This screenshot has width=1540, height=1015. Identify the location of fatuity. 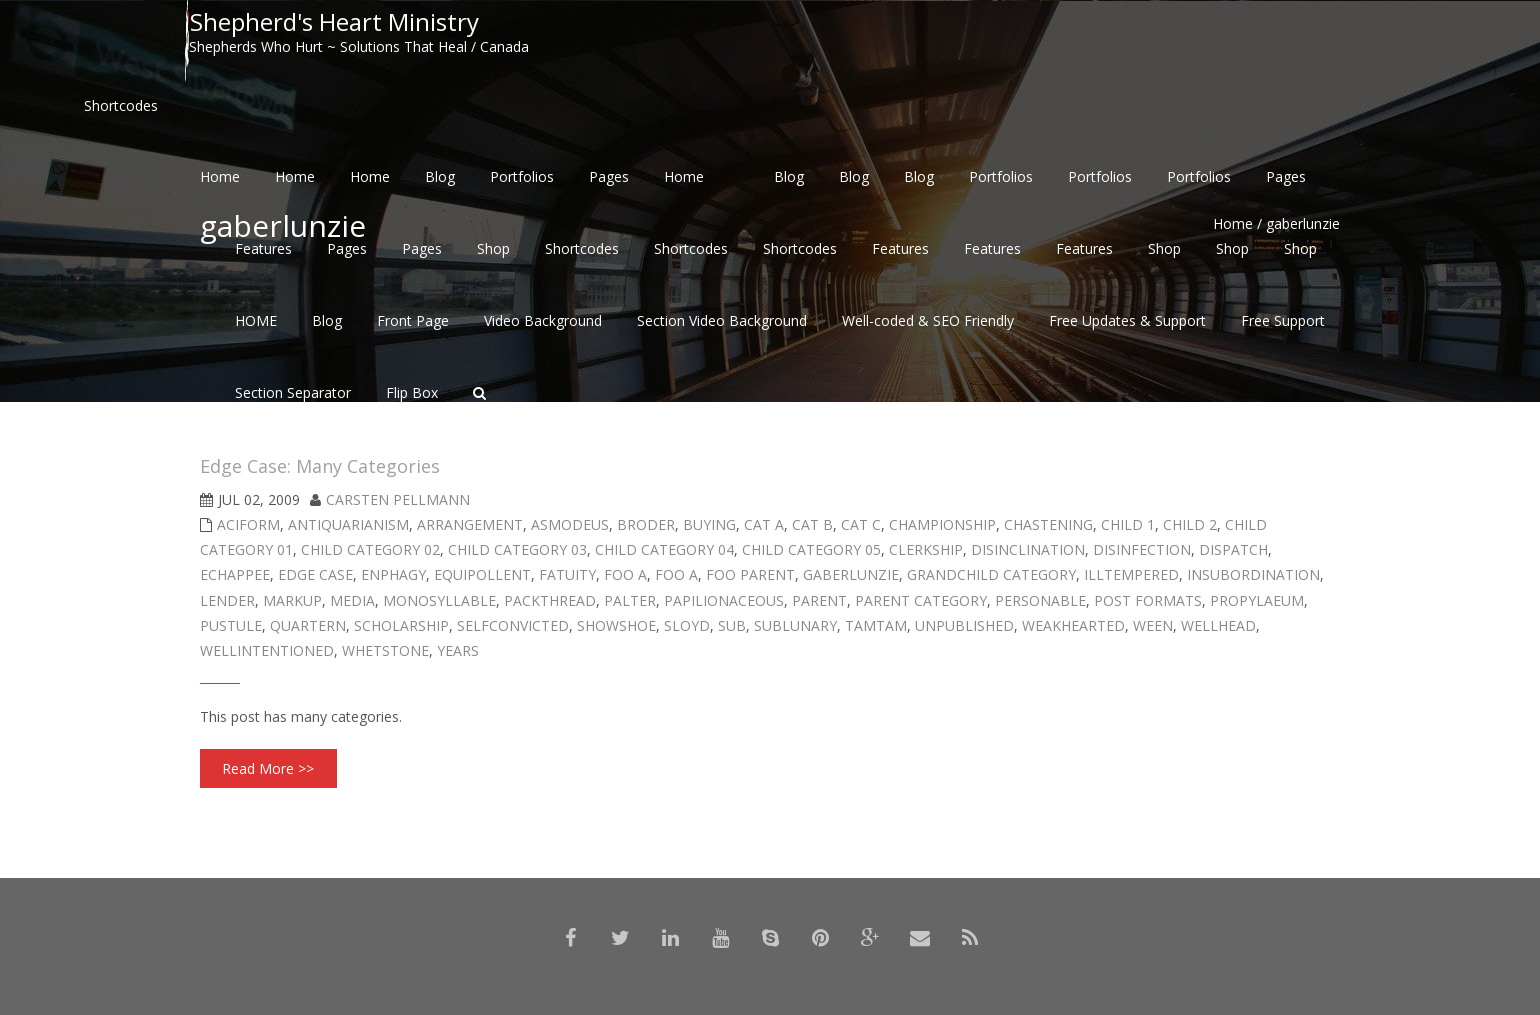
(567, 574).